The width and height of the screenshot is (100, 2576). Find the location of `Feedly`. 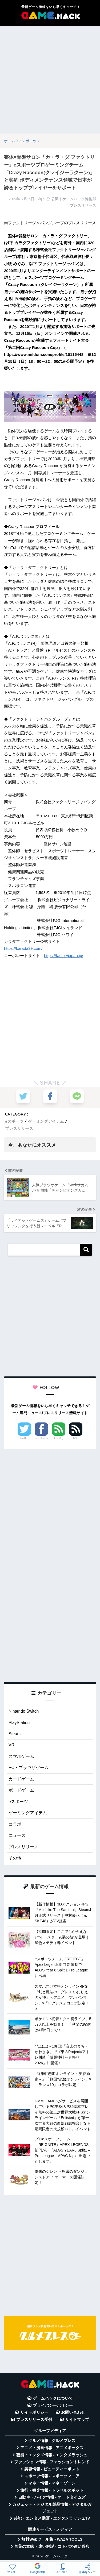

Feedly is located at coordinates (58, 1438).